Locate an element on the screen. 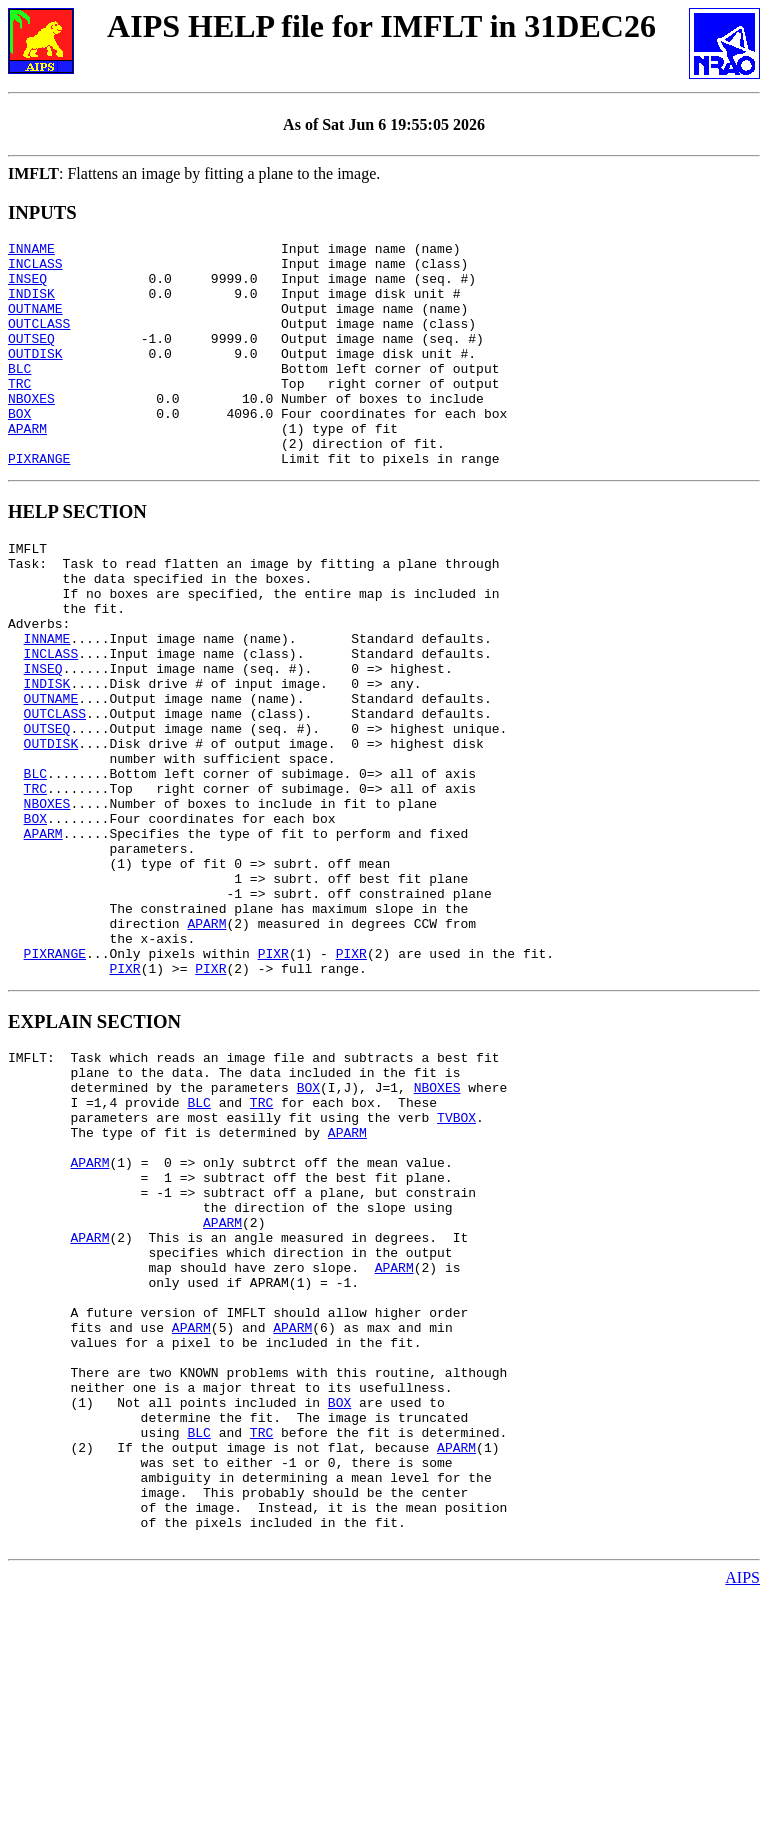 The width and height of the screenshot is (768, 1826). BOX is located at coordinates (19, 449).